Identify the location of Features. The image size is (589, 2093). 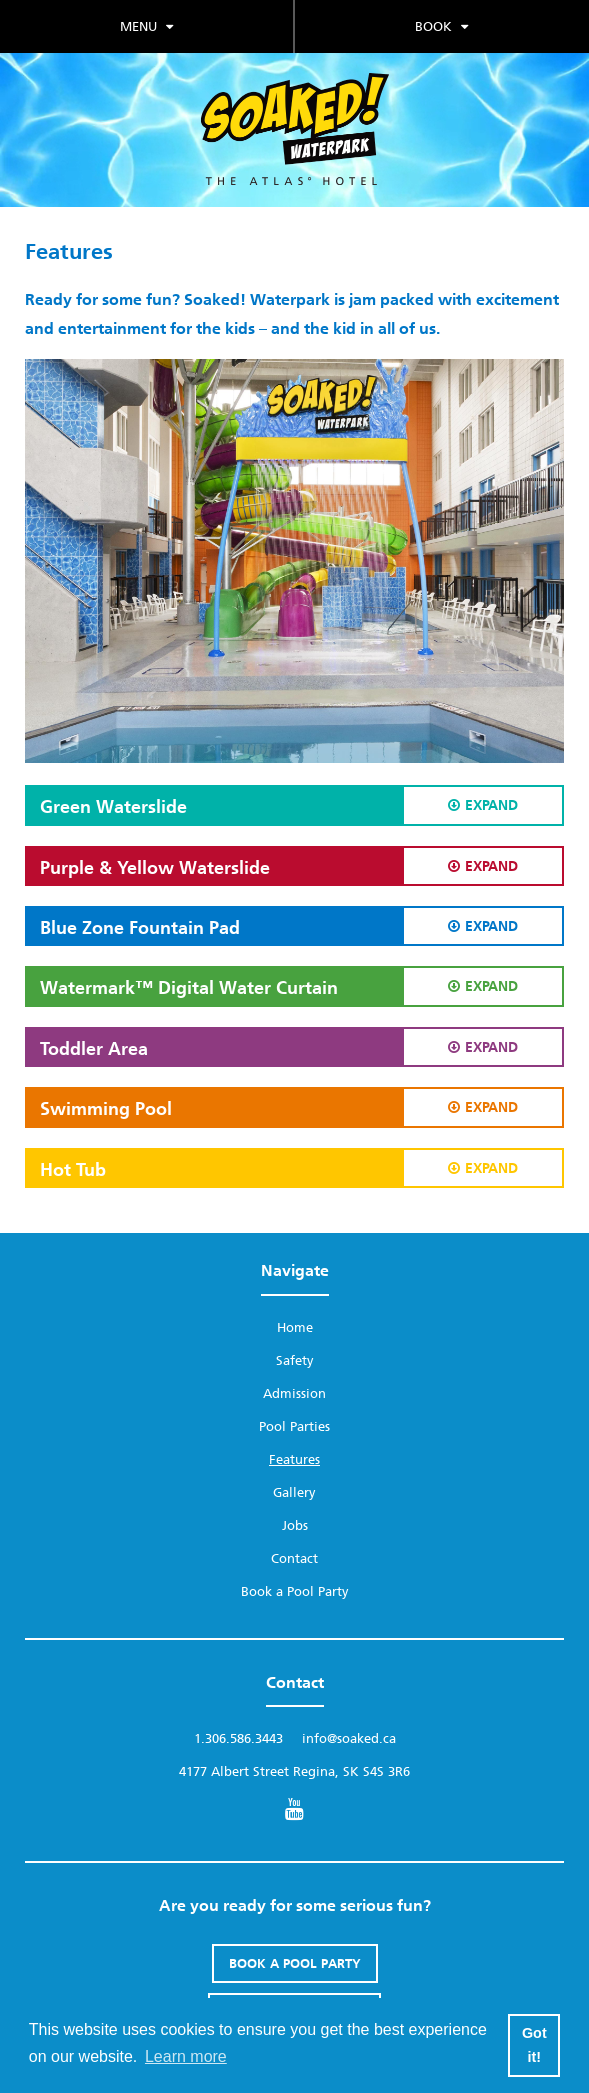
(294, 1459).